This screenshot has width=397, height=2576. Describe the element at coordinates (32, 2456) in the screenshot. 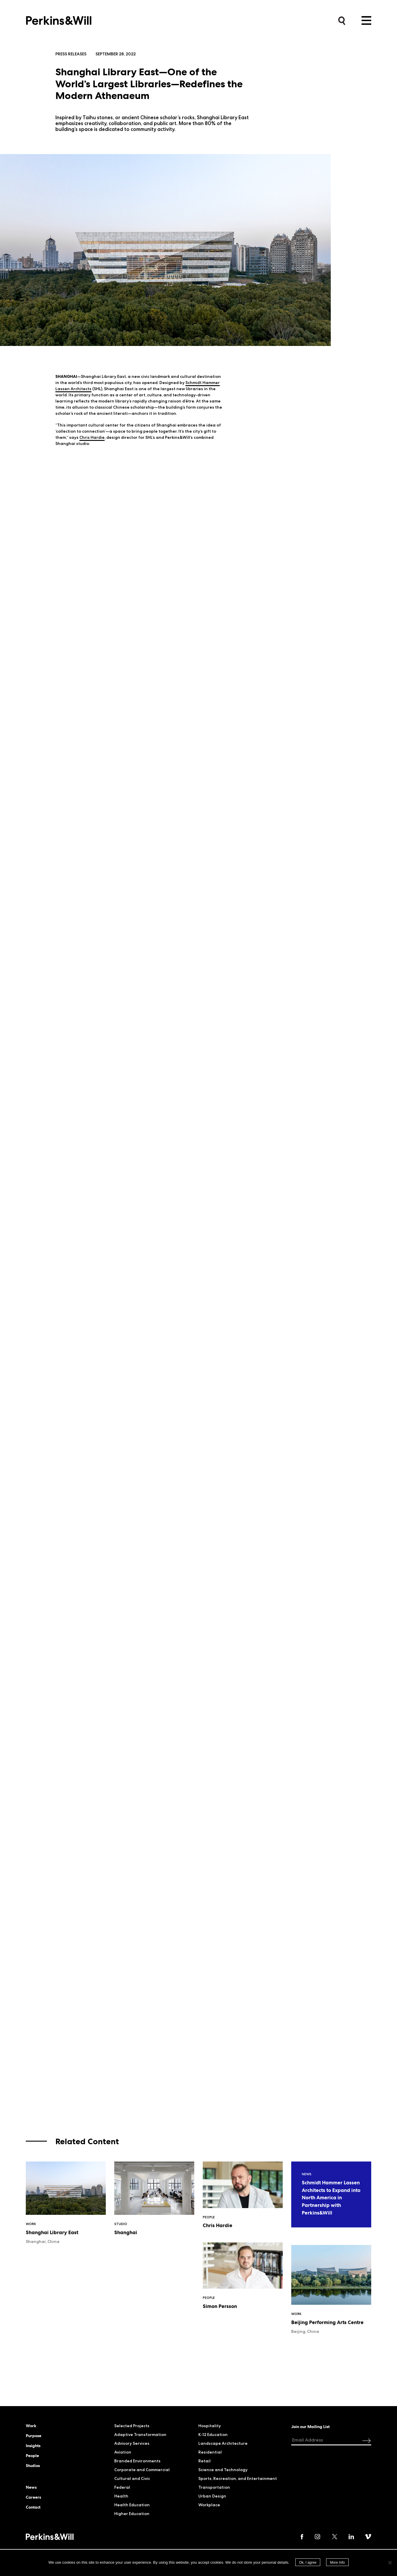

I see `People` at that location.